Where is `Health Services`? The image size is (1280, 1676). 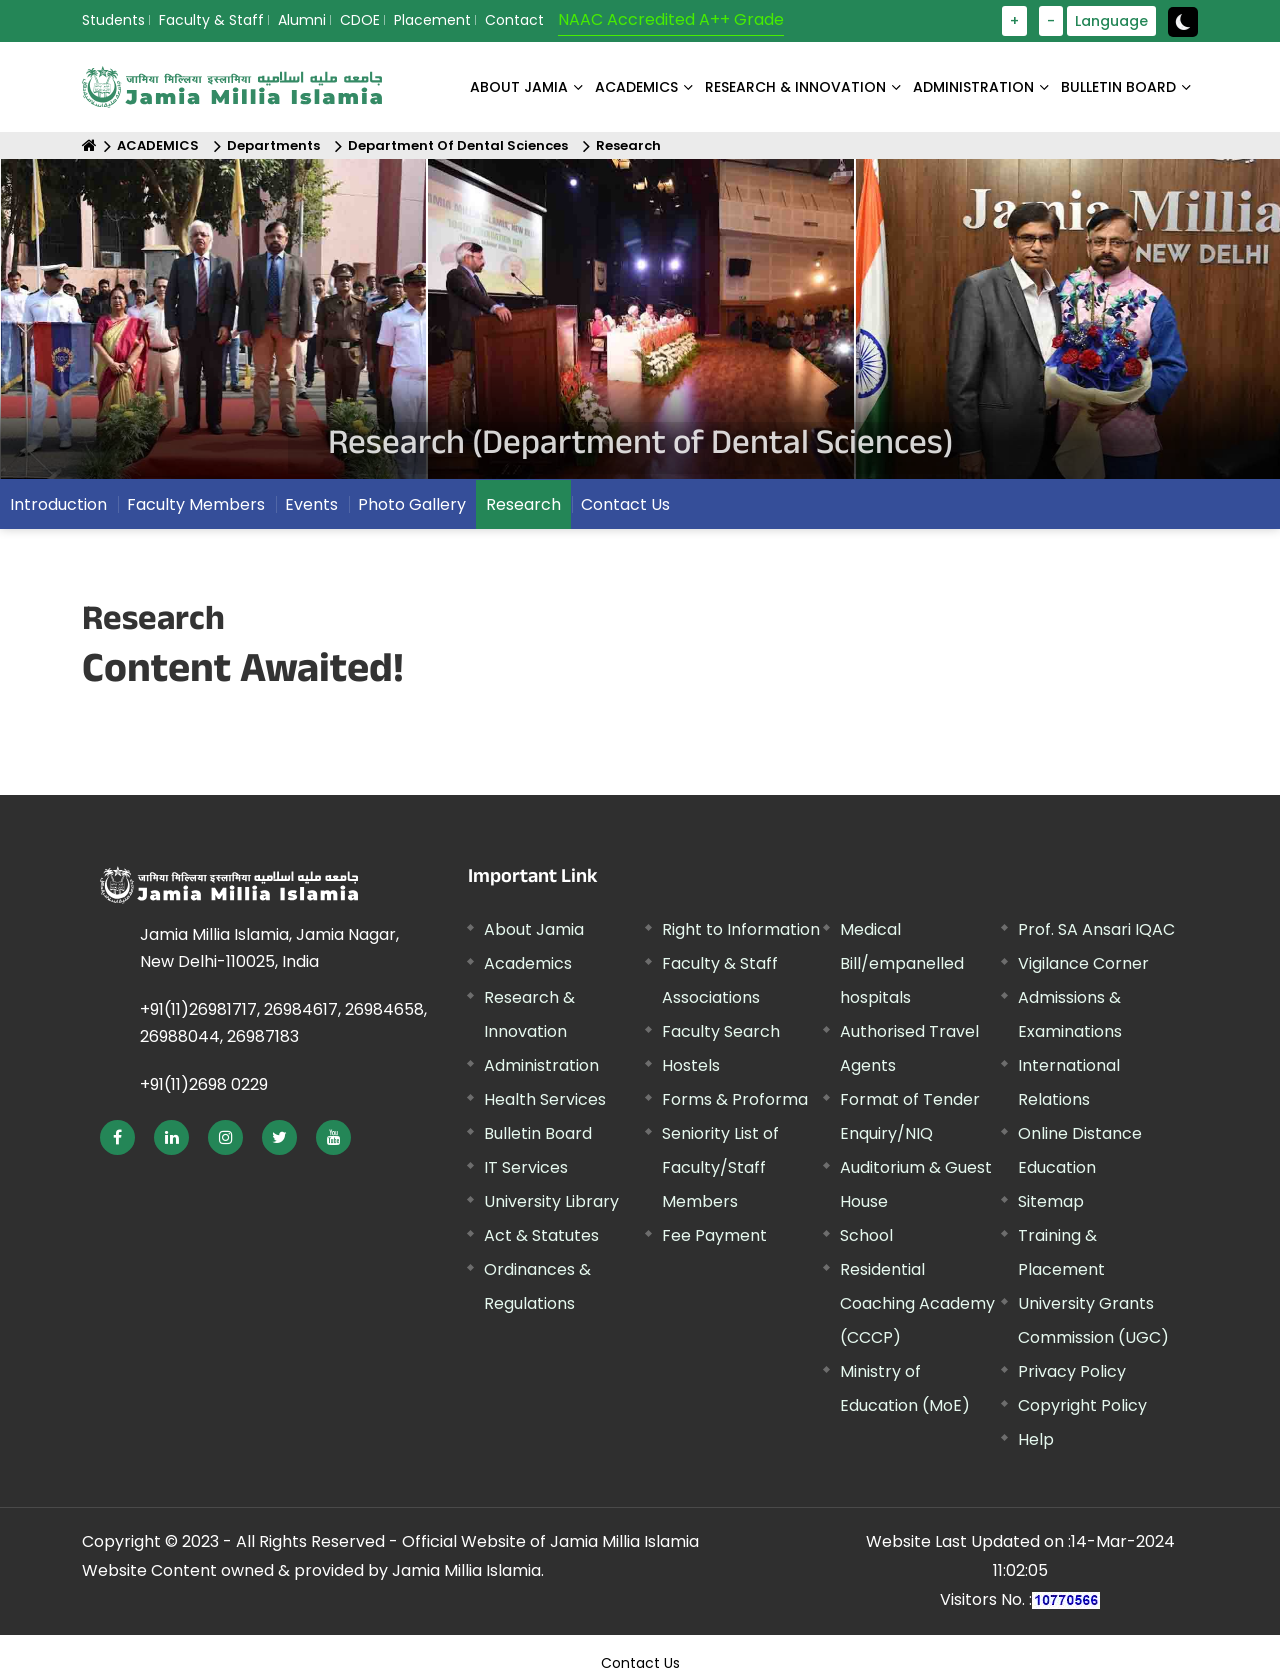 Health Services is located at coordinates (545, 1099).